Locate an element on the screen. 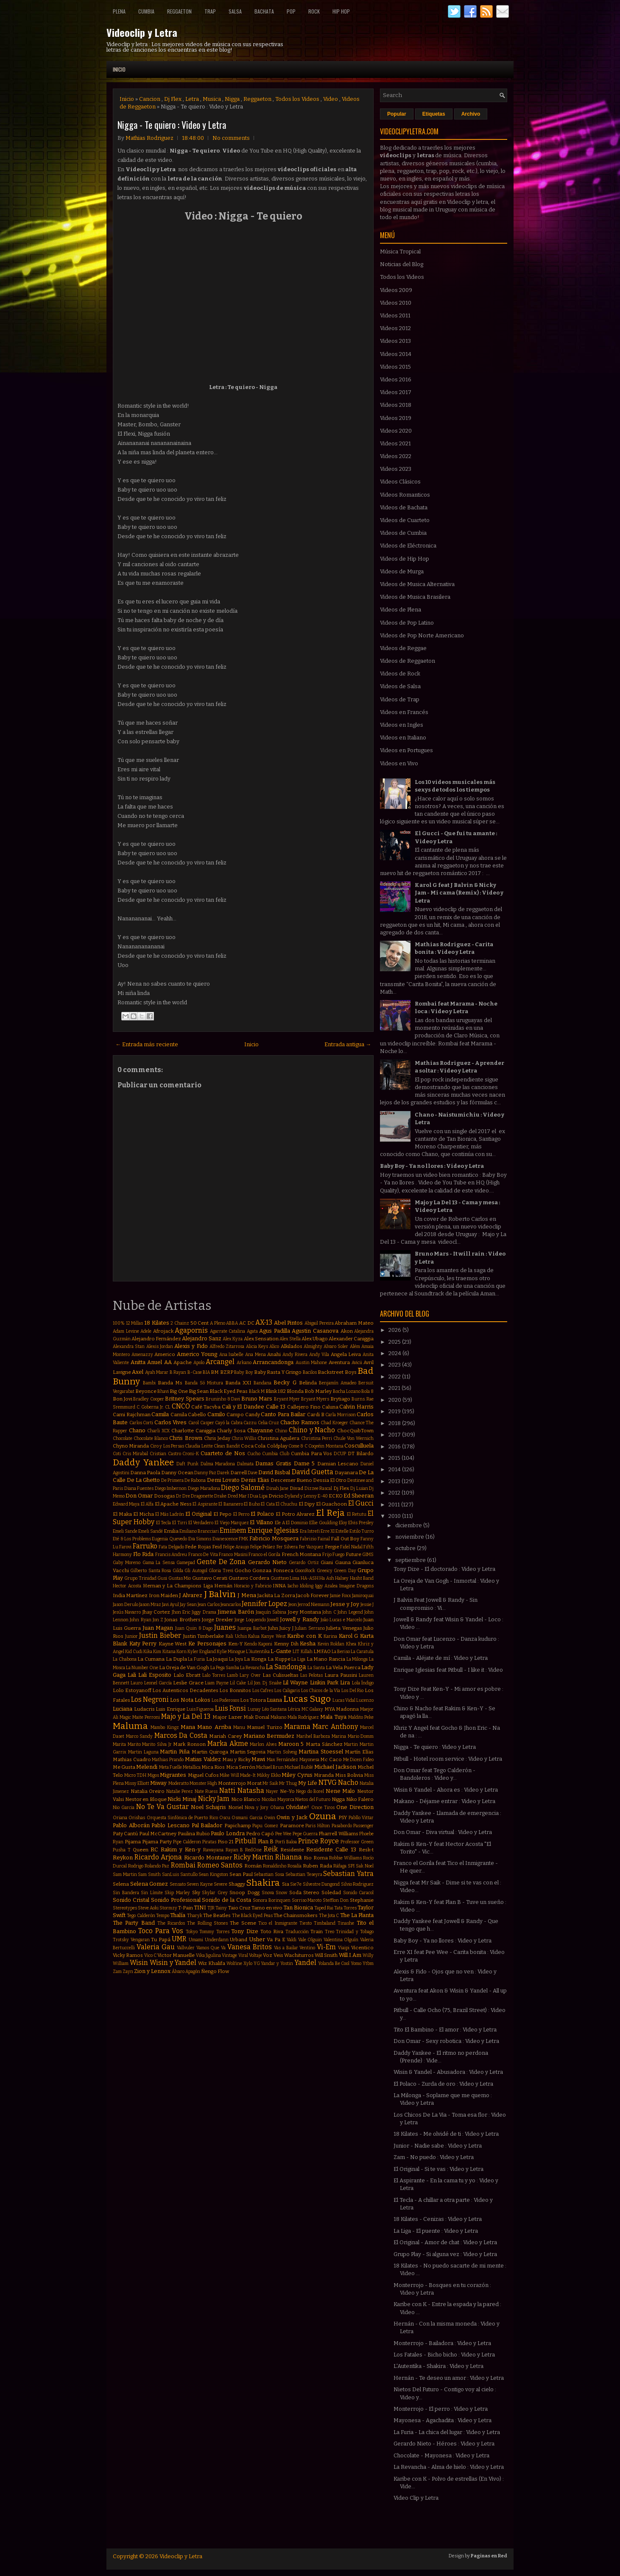  Joaquín Sabina is located at coordinates (271, 1612).